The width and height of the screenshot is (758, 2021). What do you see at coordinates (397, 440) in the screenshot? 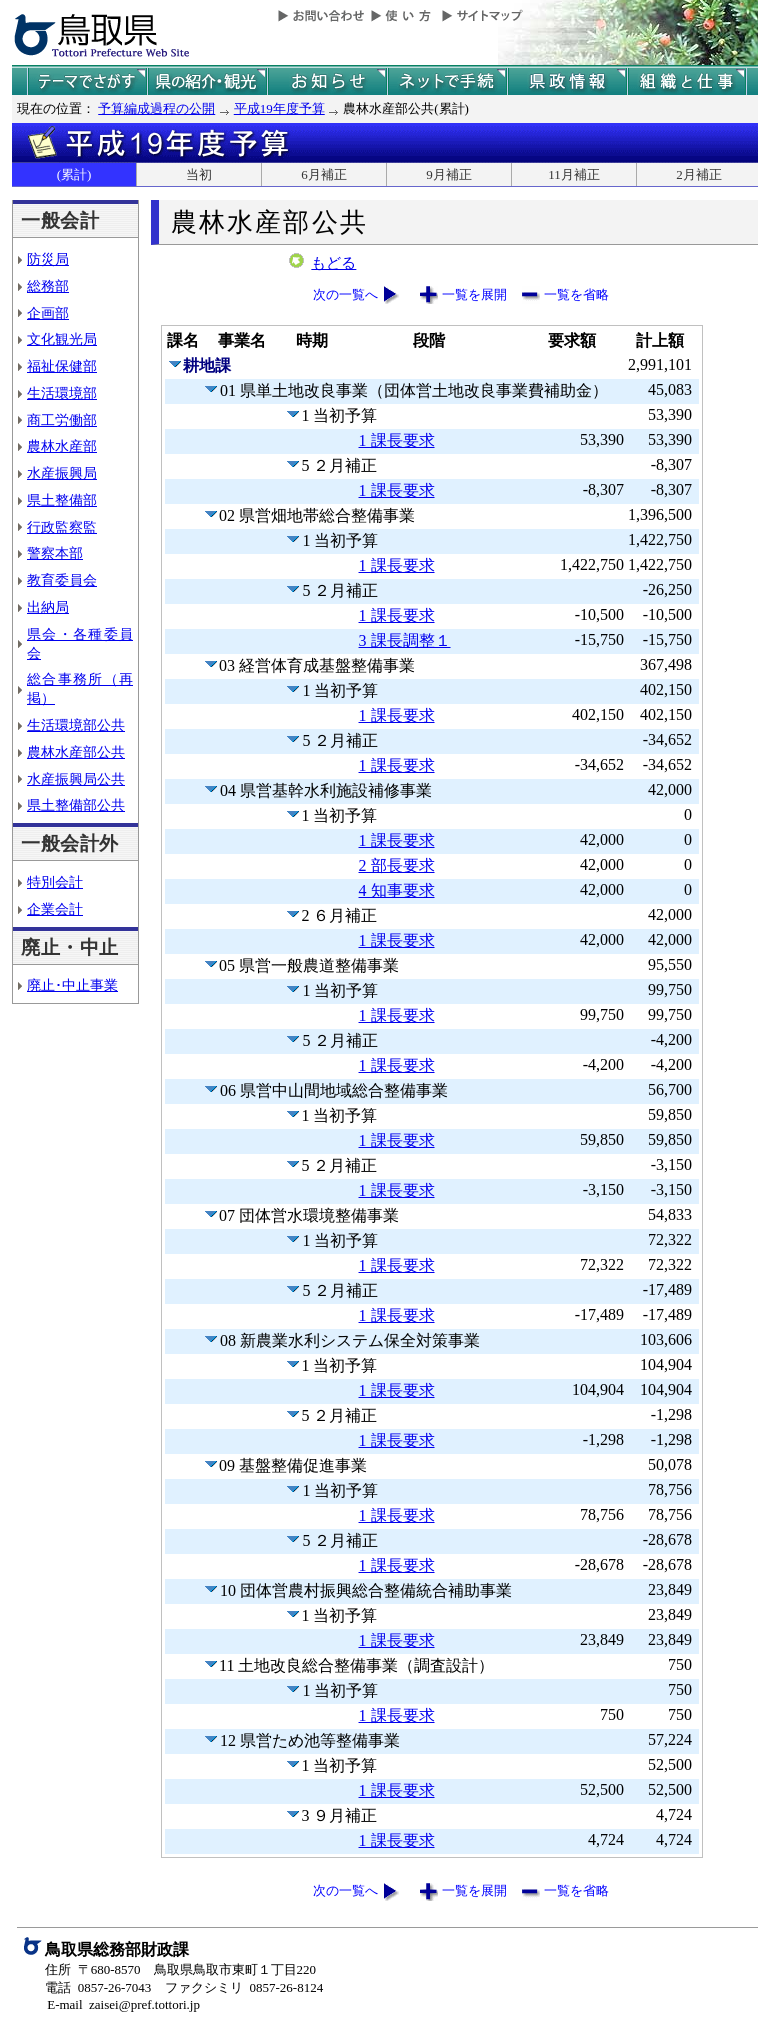
I see `1 課長要求` at bounding box center [397, 440].